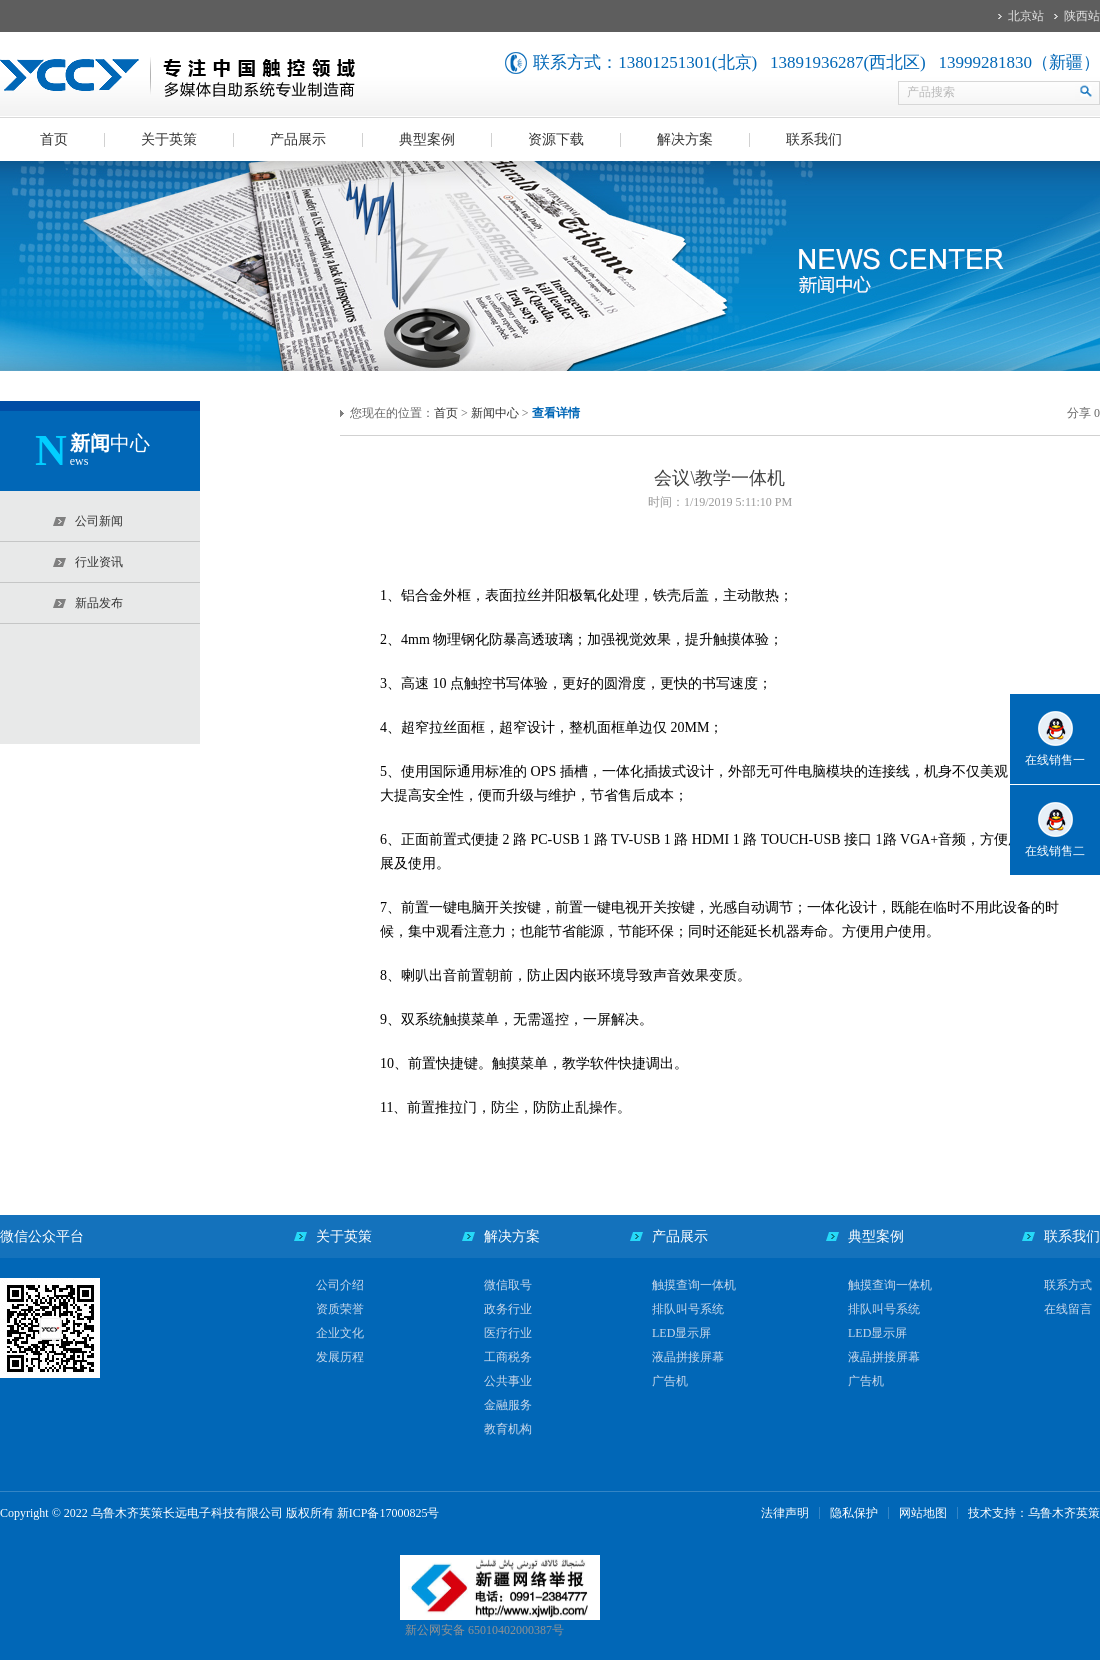 This screenshot has height=1660, width=1100. Describe the element at coordinates (508, 1285) in the screenshot. I see `微信取号` at that location.